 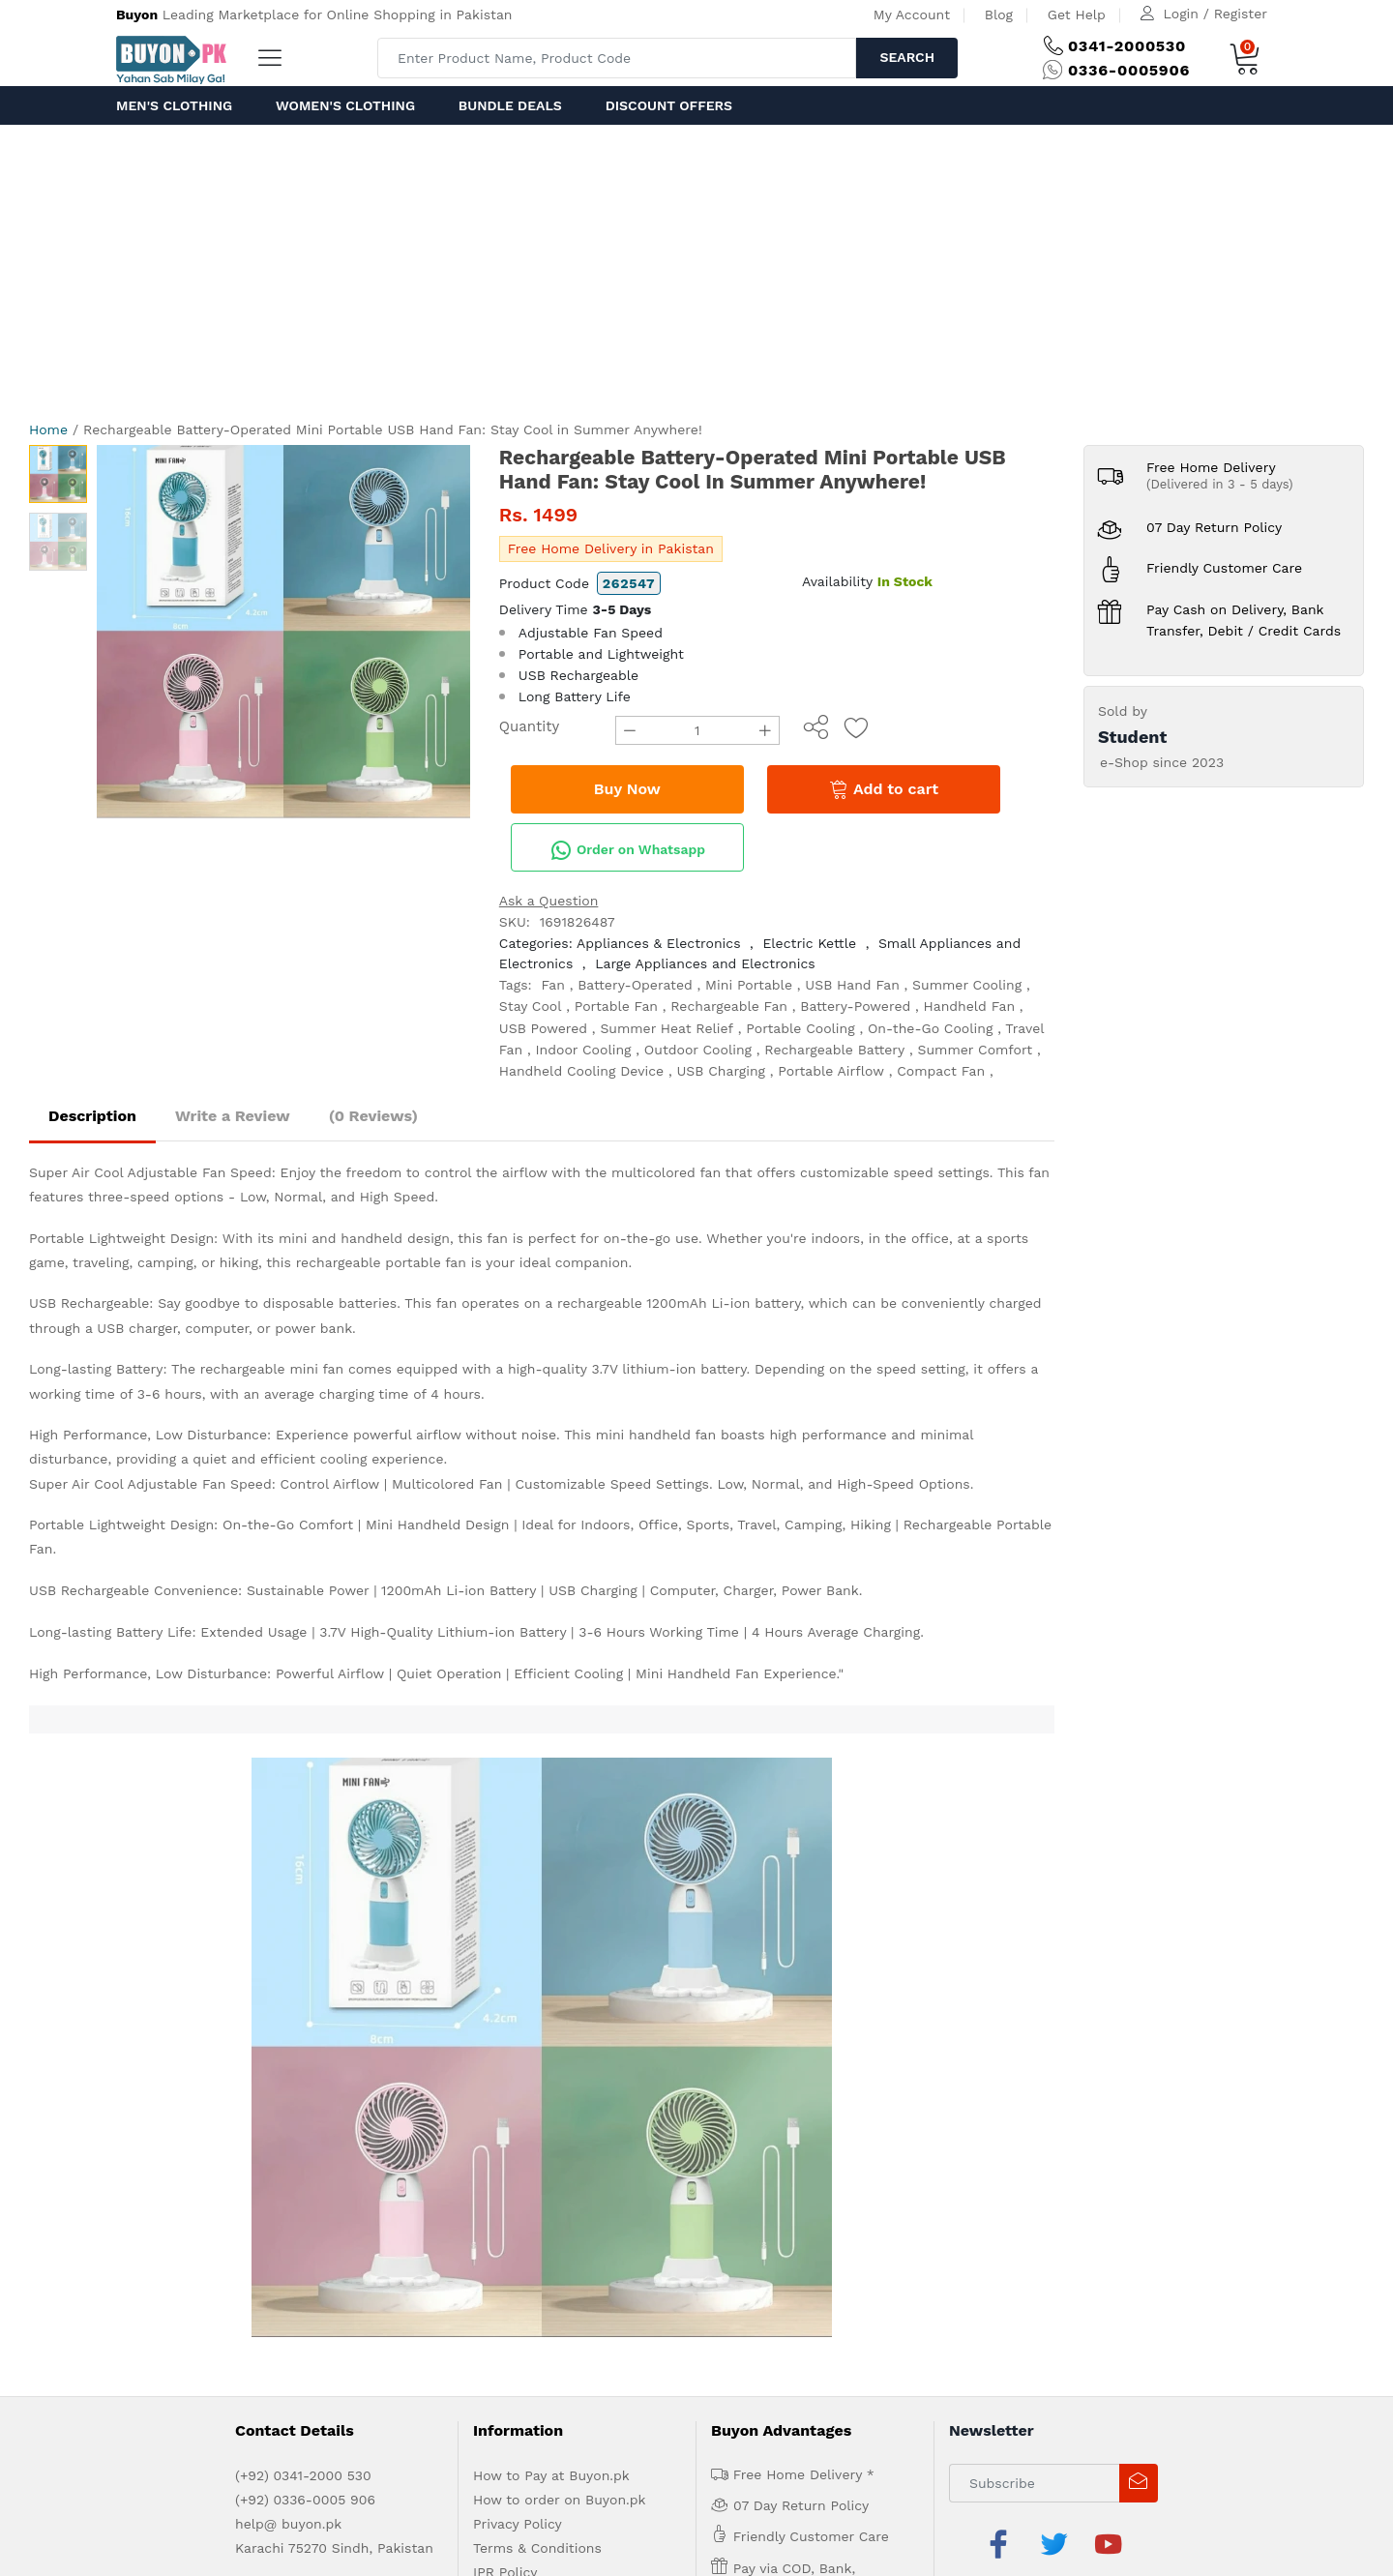 I want to click on How to Pay at Buyon.pk, so click(x=551, y=1895).